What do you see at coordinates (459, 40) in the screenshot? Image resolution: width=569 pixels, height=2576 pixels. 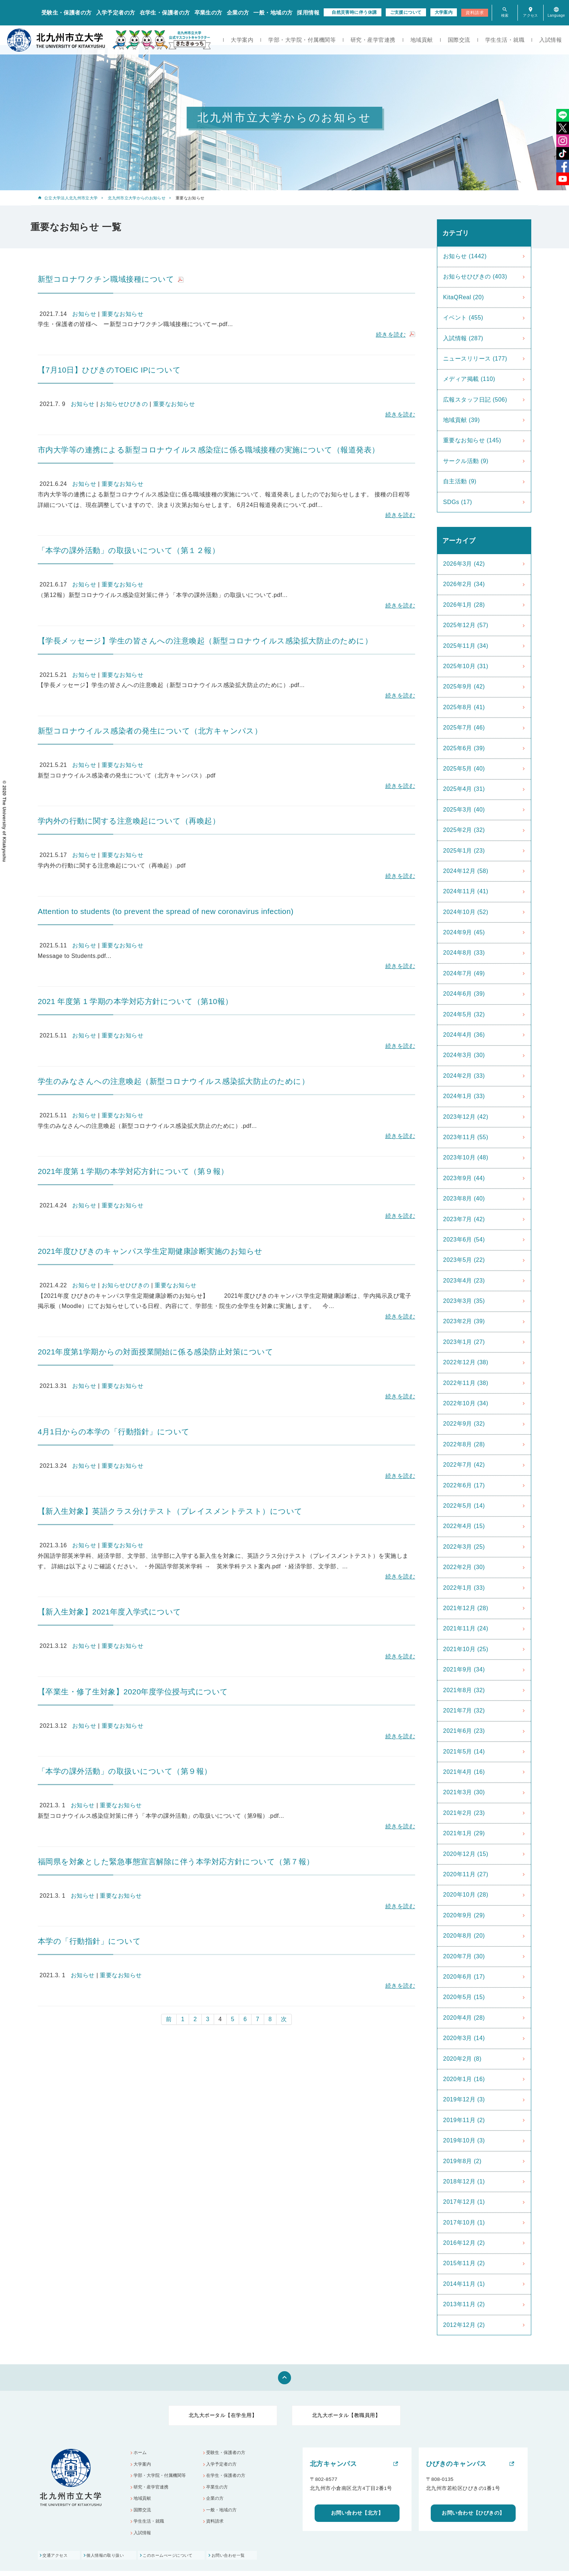 I see `国際交流` at bounding box center [459, 40].